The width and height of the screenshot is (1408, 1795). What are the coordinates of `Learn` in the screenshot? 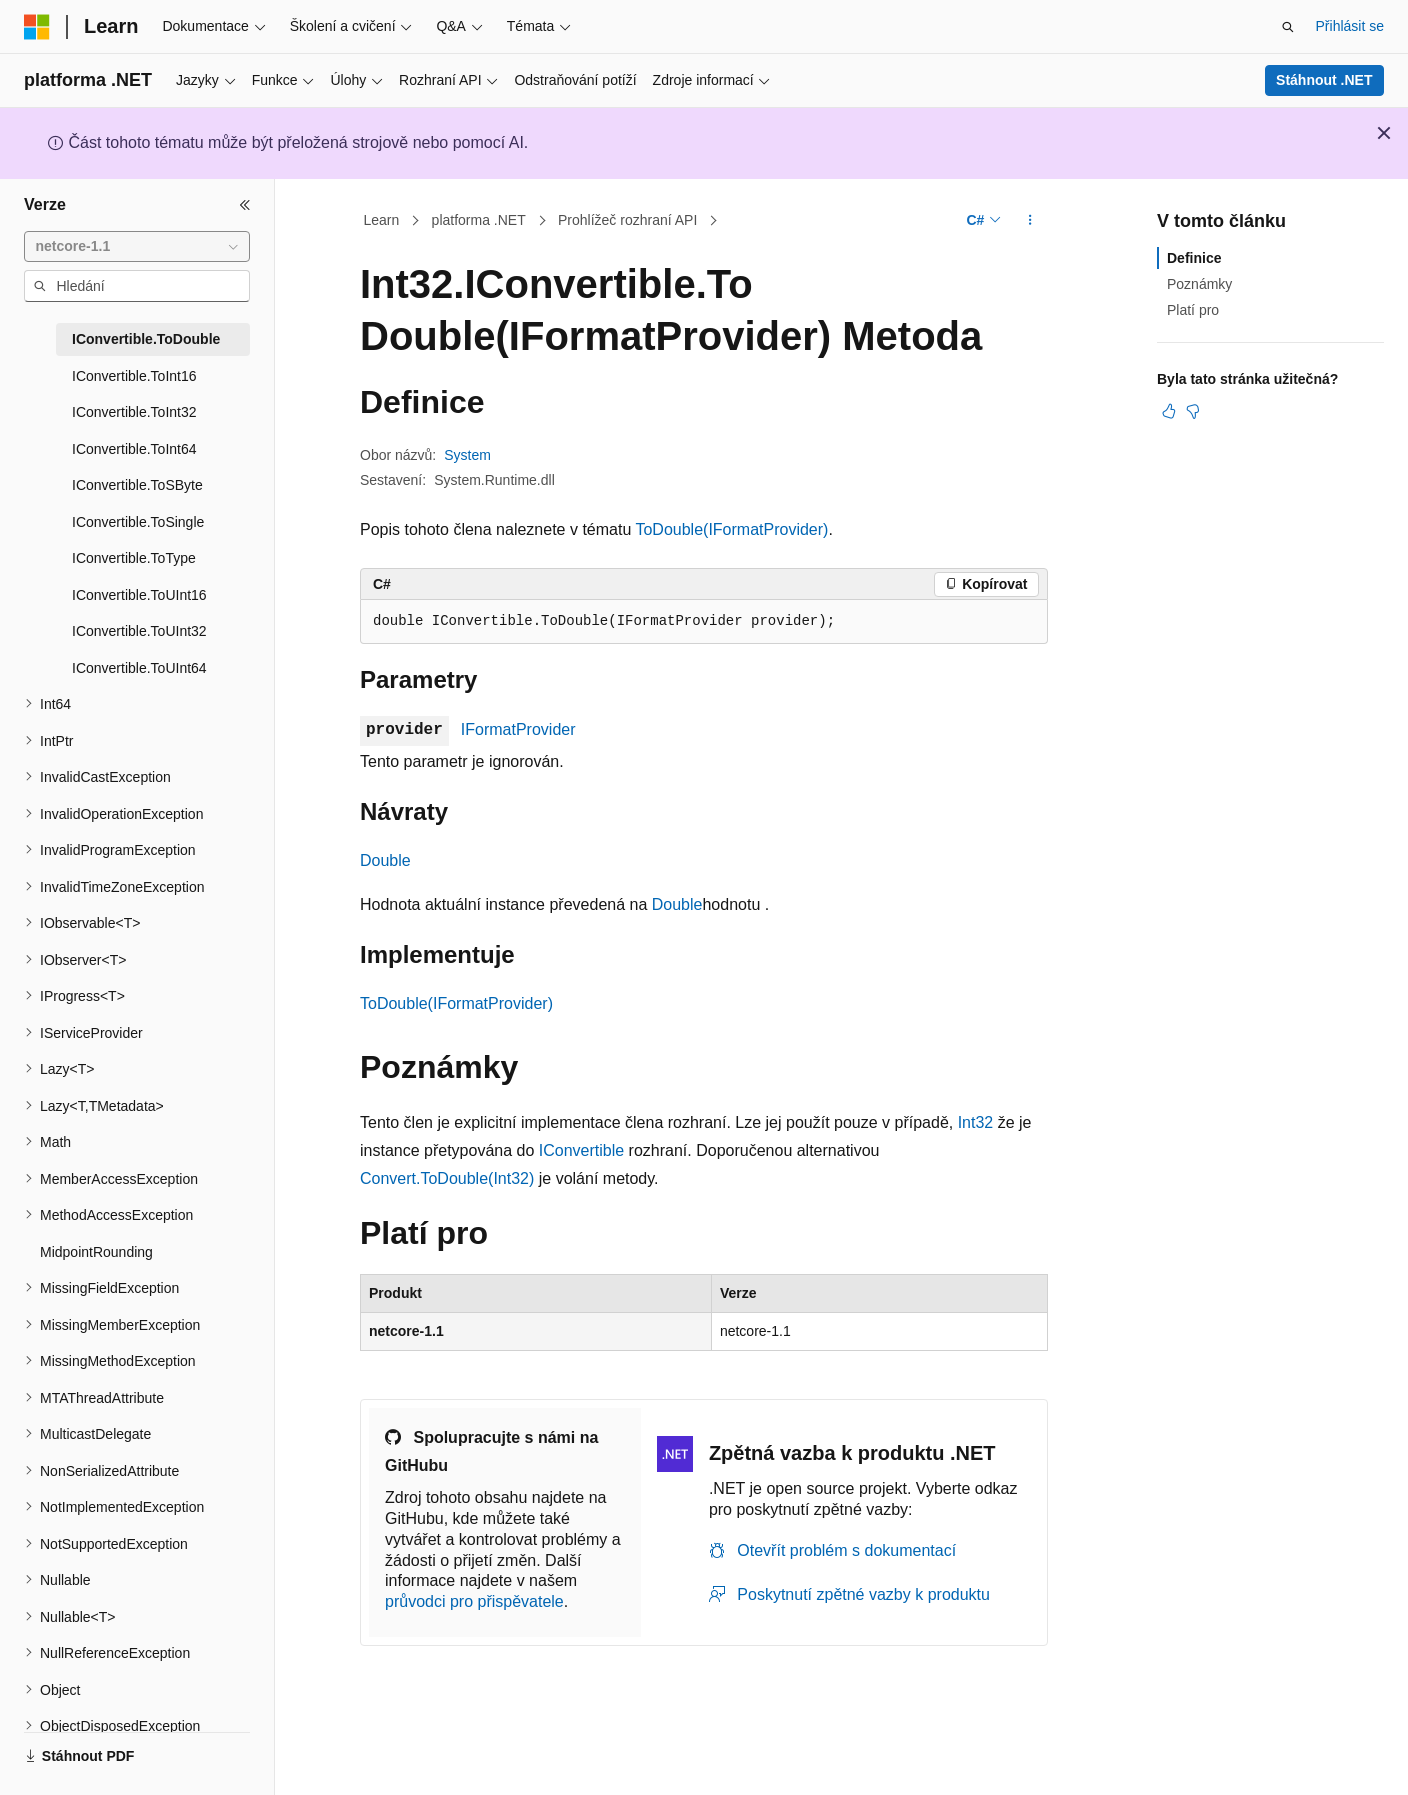 It's located at (382, 220).